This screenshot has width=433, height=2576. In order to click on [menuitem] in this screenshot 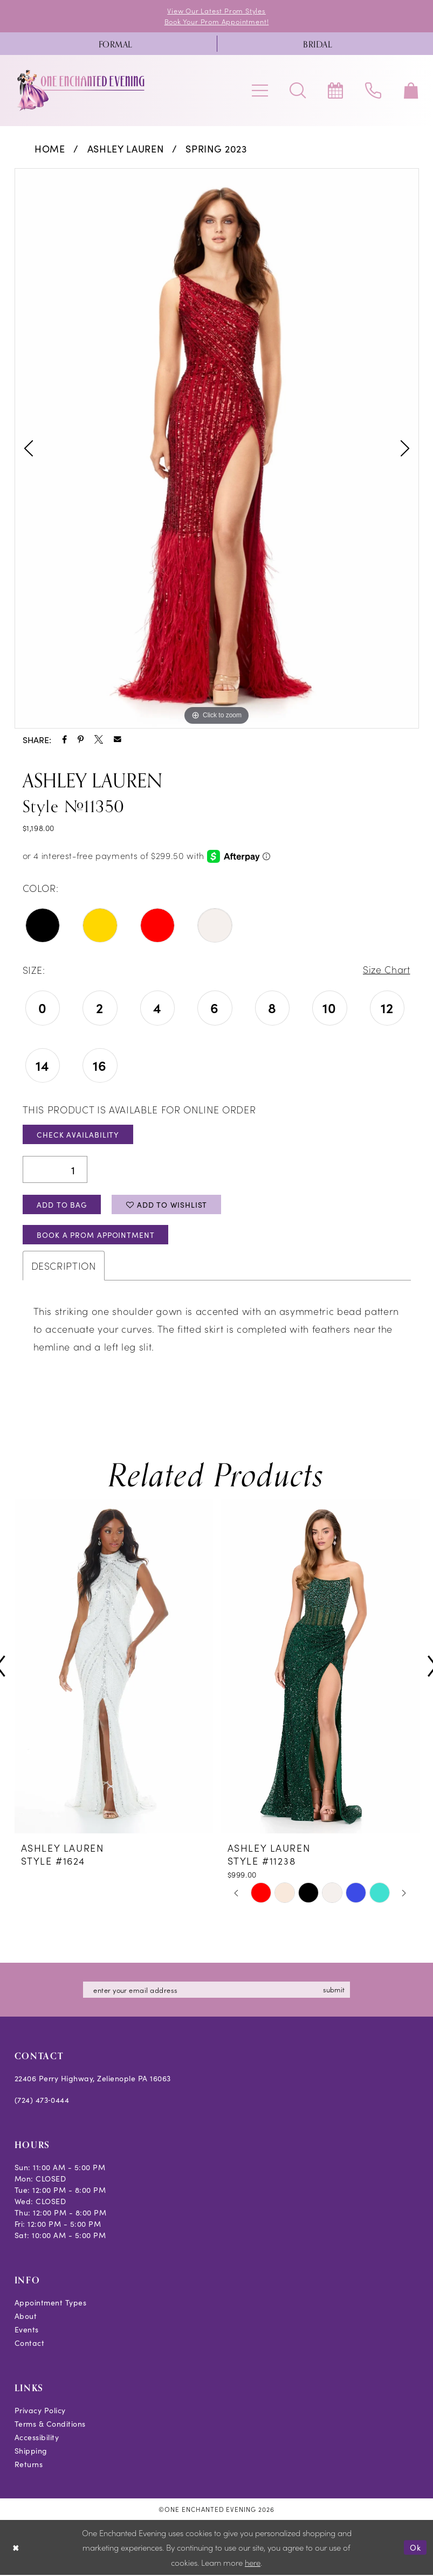, I will do `click(116, 43)`.